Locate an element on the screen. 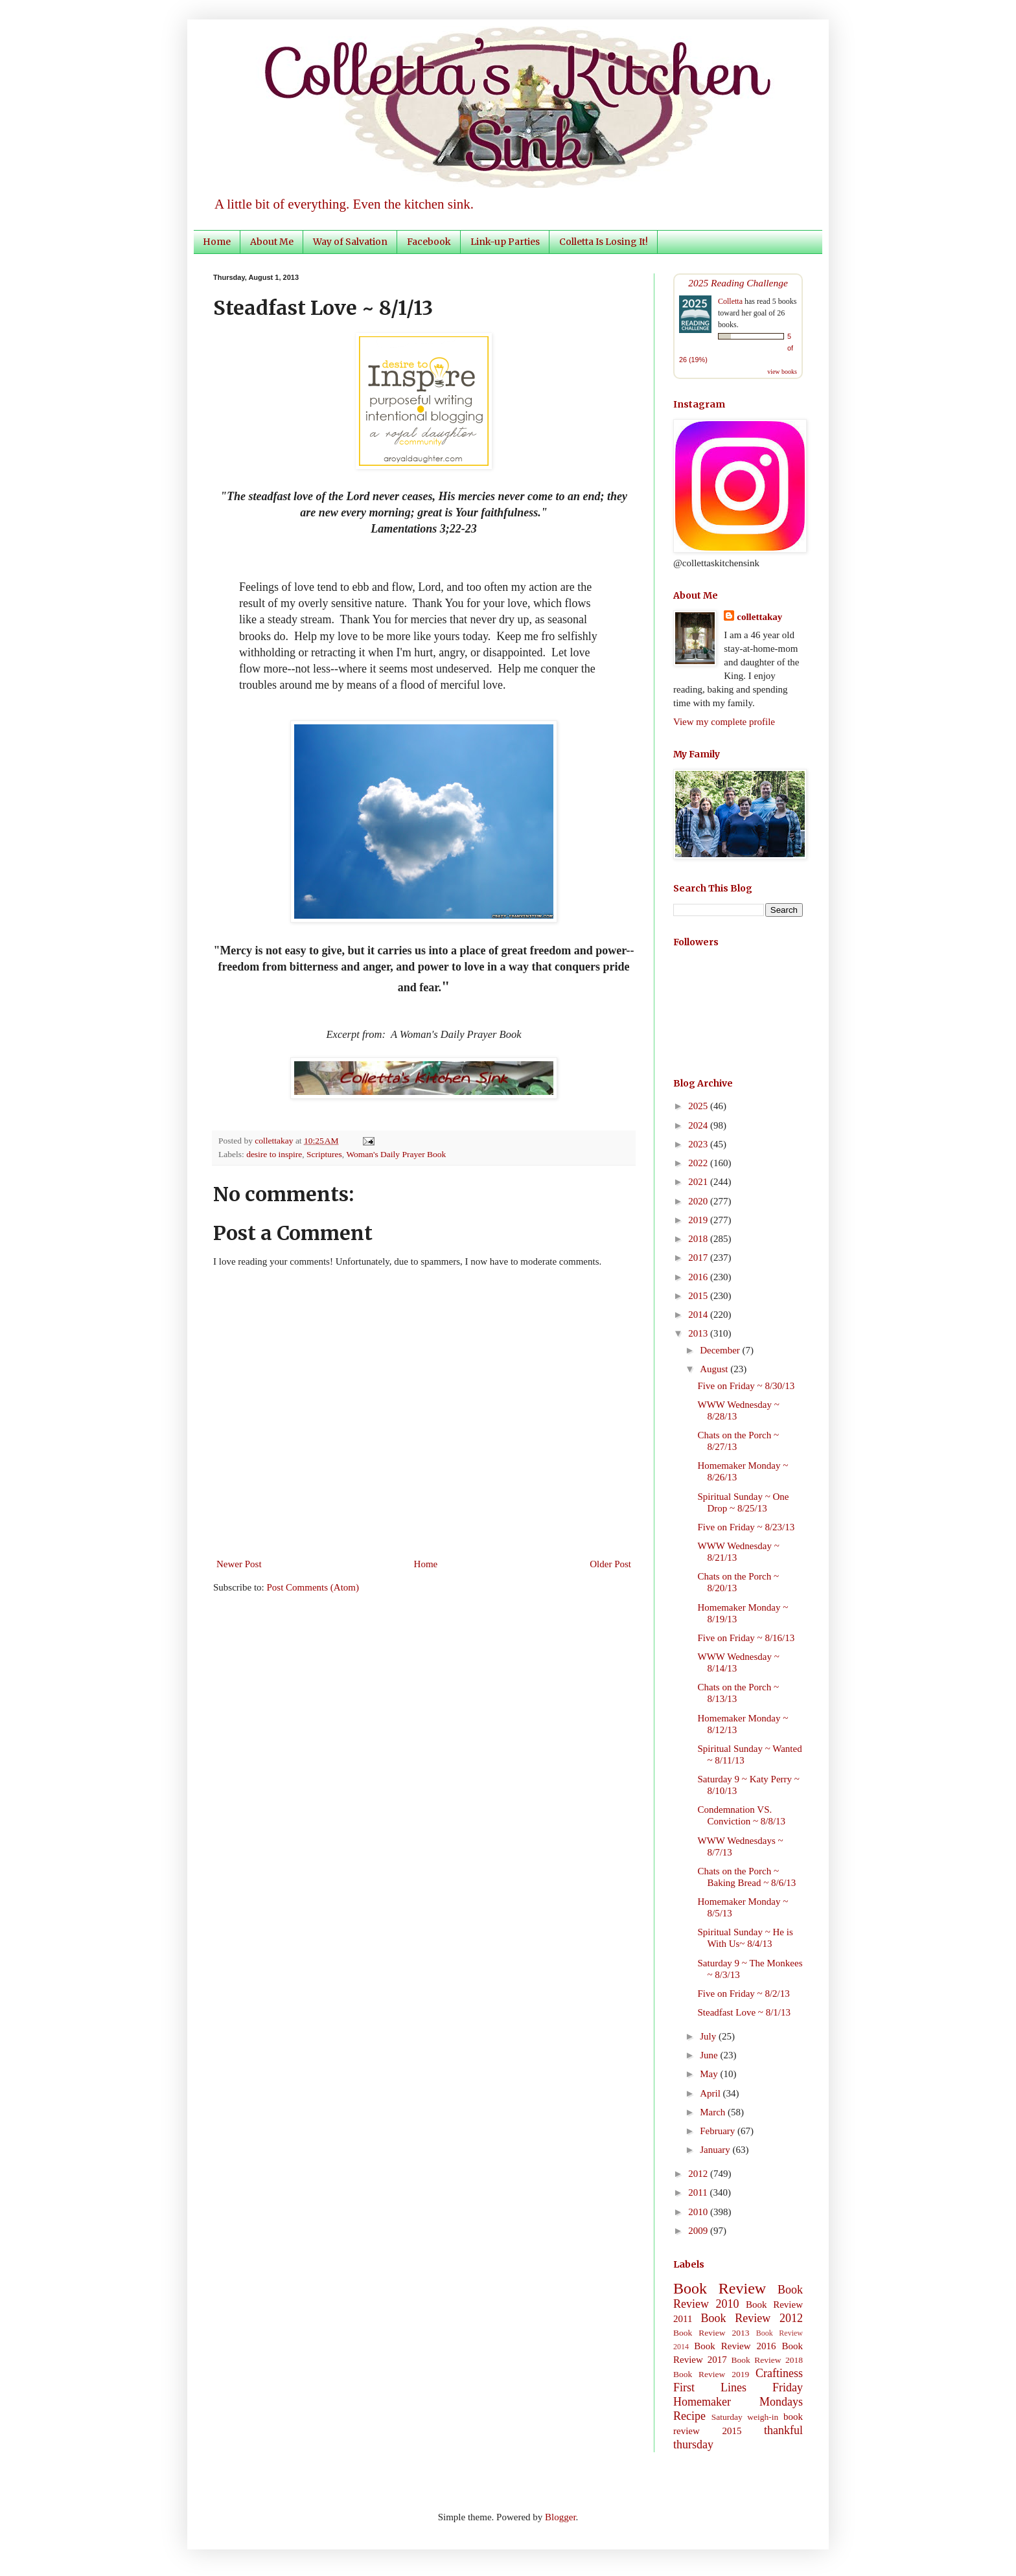 Image resolution: width=1016 pixels, height=2576 pixels. 2017 is located at coordinates (699, 1257).